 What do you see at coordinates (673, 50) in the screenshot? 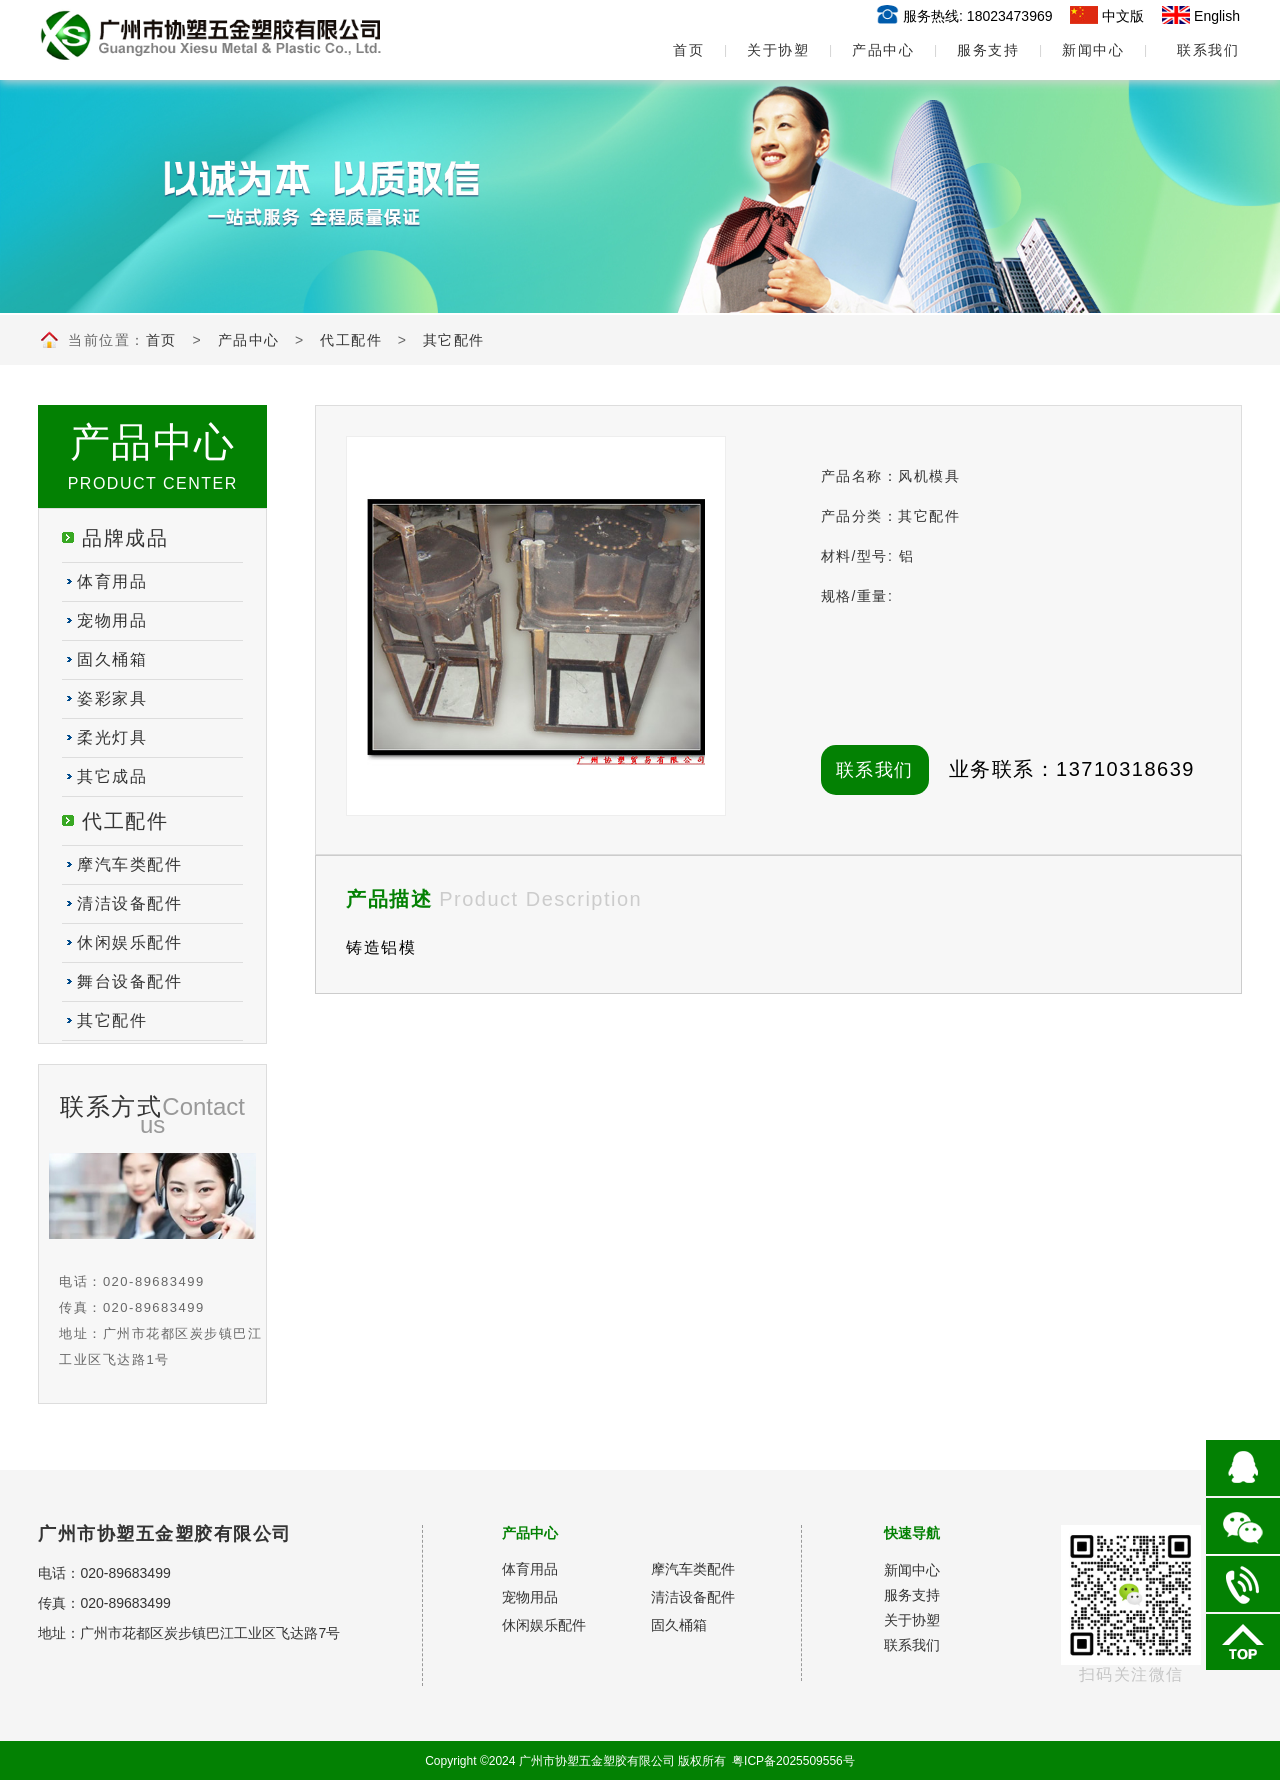
I see `首页` at bounding box center [673, 50].